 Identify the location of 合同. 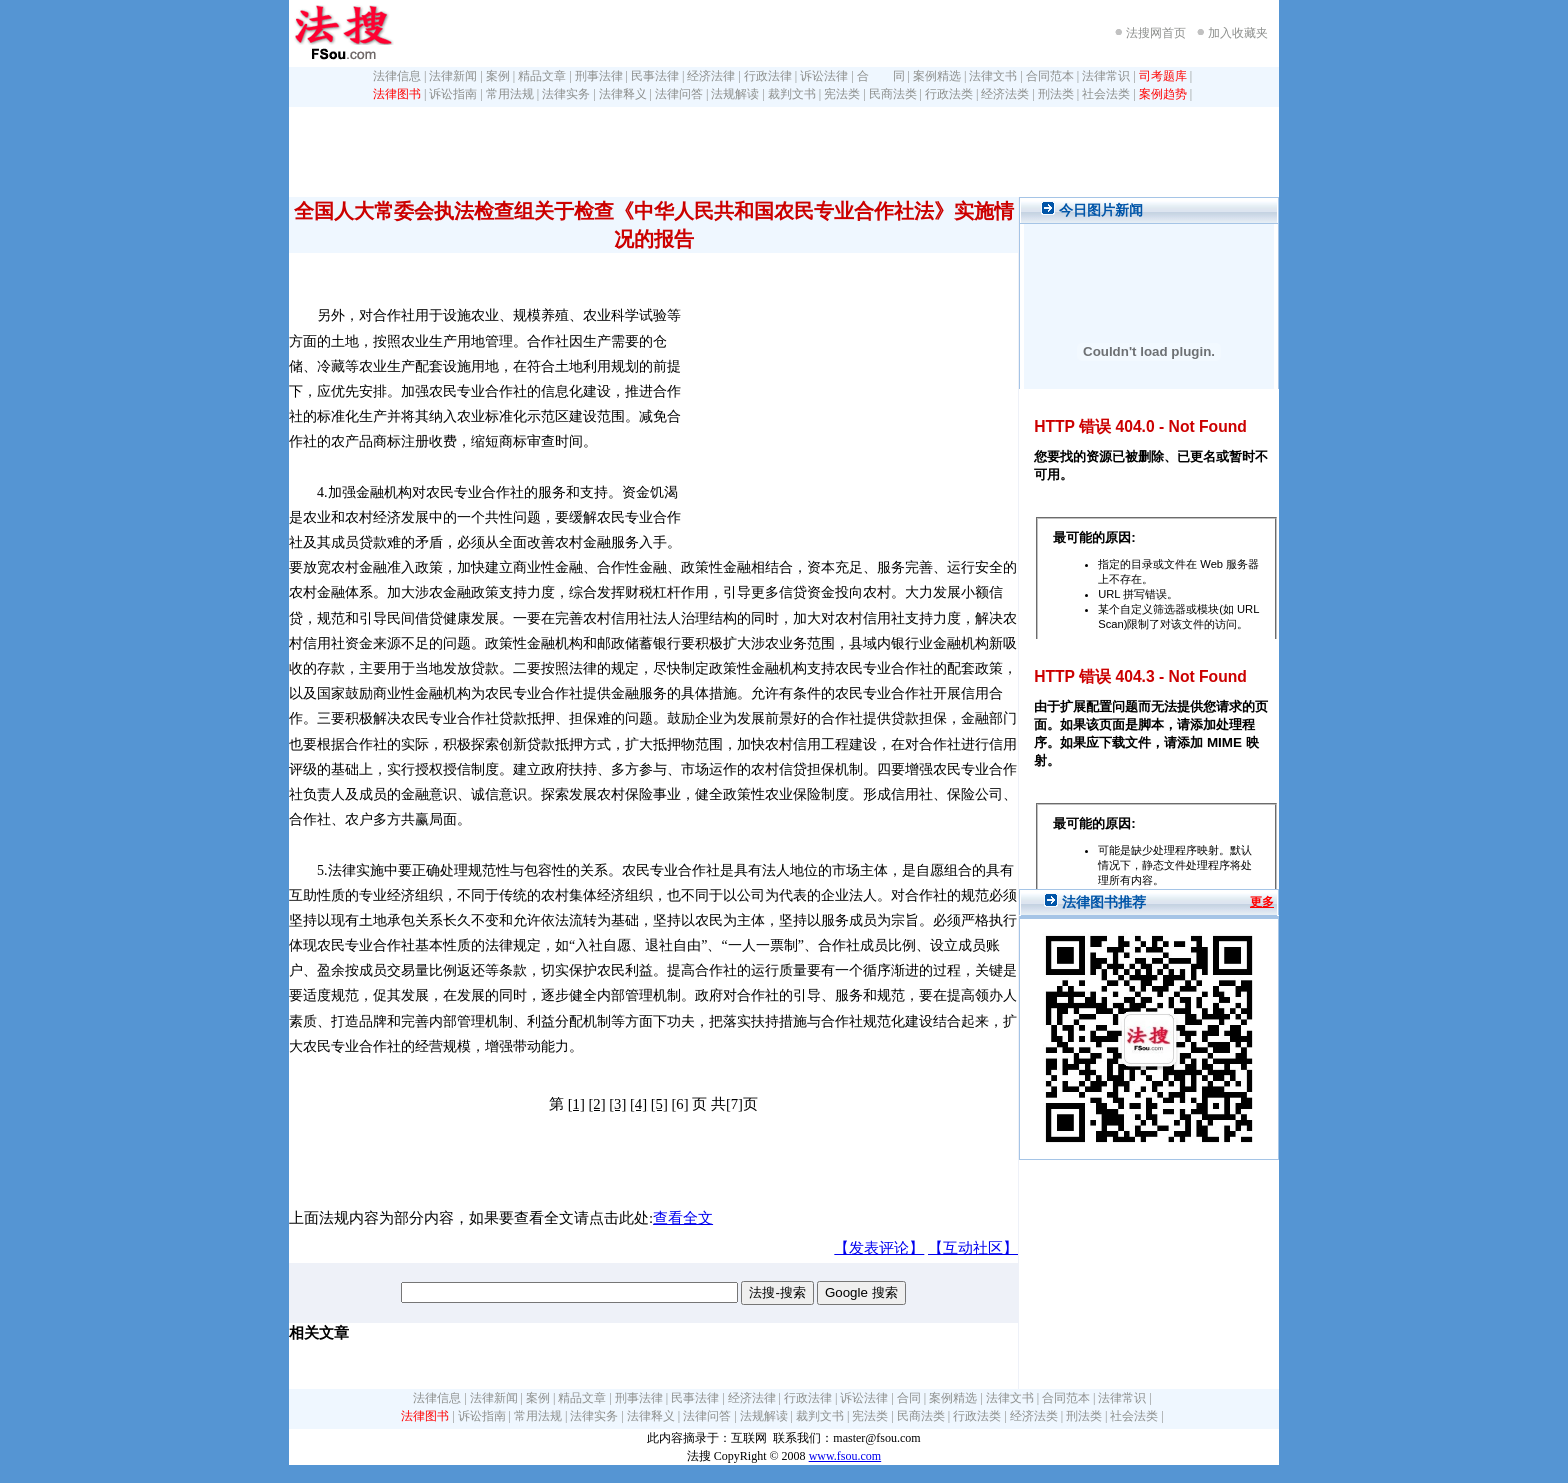
(909, 1398).